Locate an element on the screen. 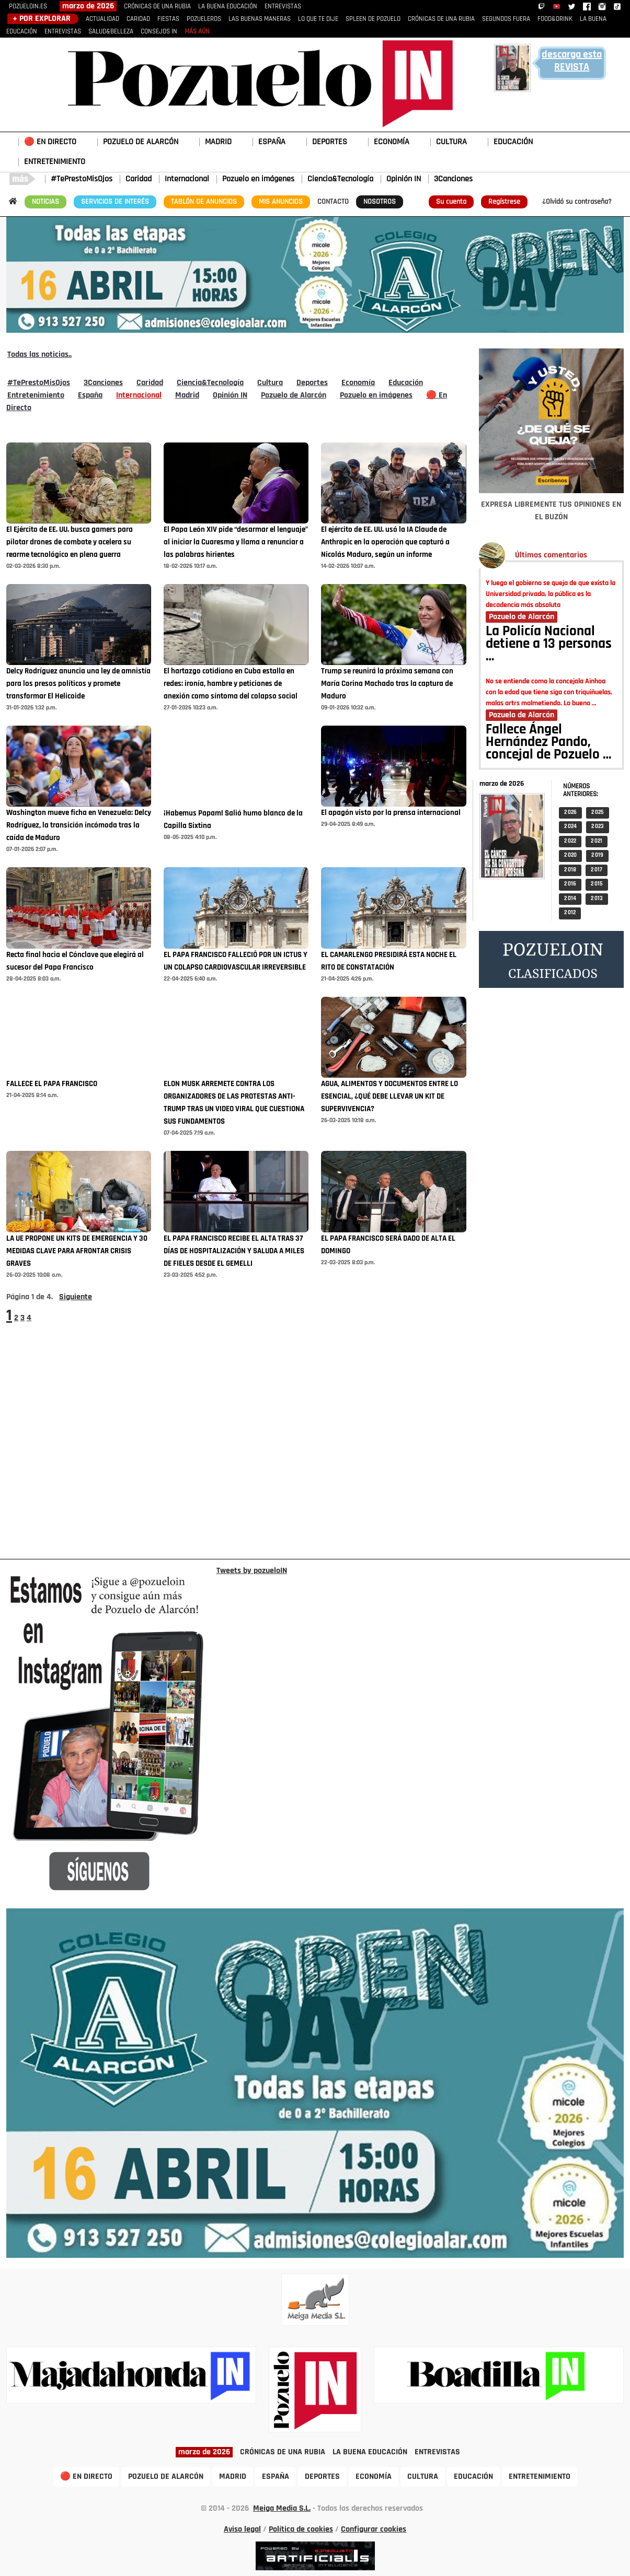 The width and height of the screenshot is (630, 2576). Trump se reunirá la próxima semana con María Corina Machado tras la captura de Maduro is located at coordinates (387, 684).